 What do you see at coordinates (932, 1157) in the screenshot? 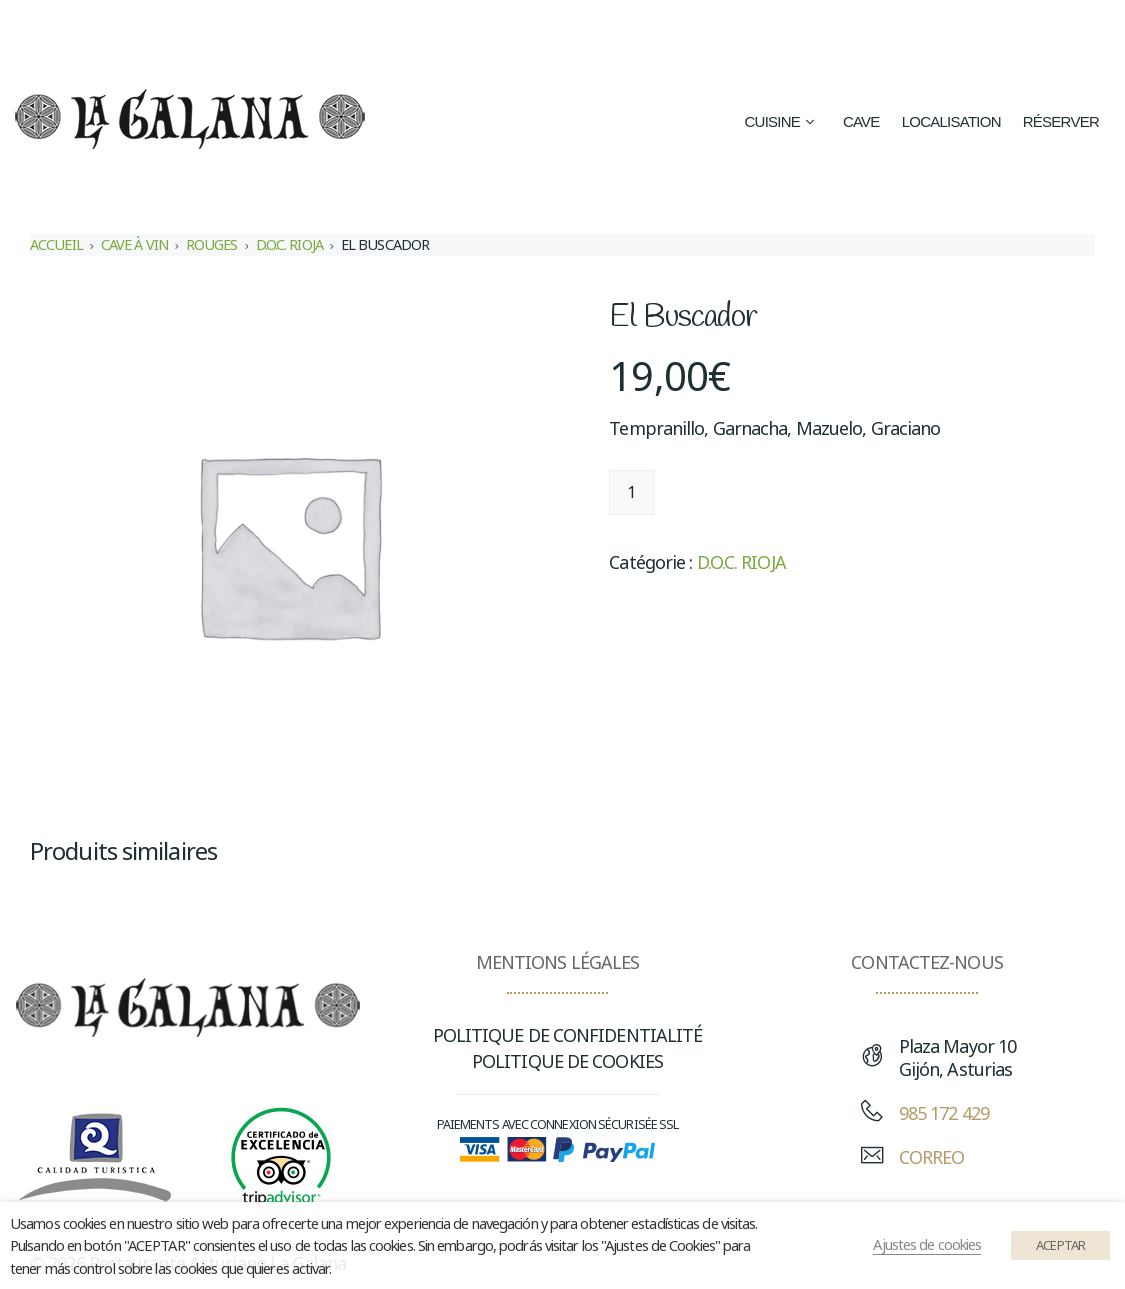
I see `CORREO` at bounding box center [932, 1157].